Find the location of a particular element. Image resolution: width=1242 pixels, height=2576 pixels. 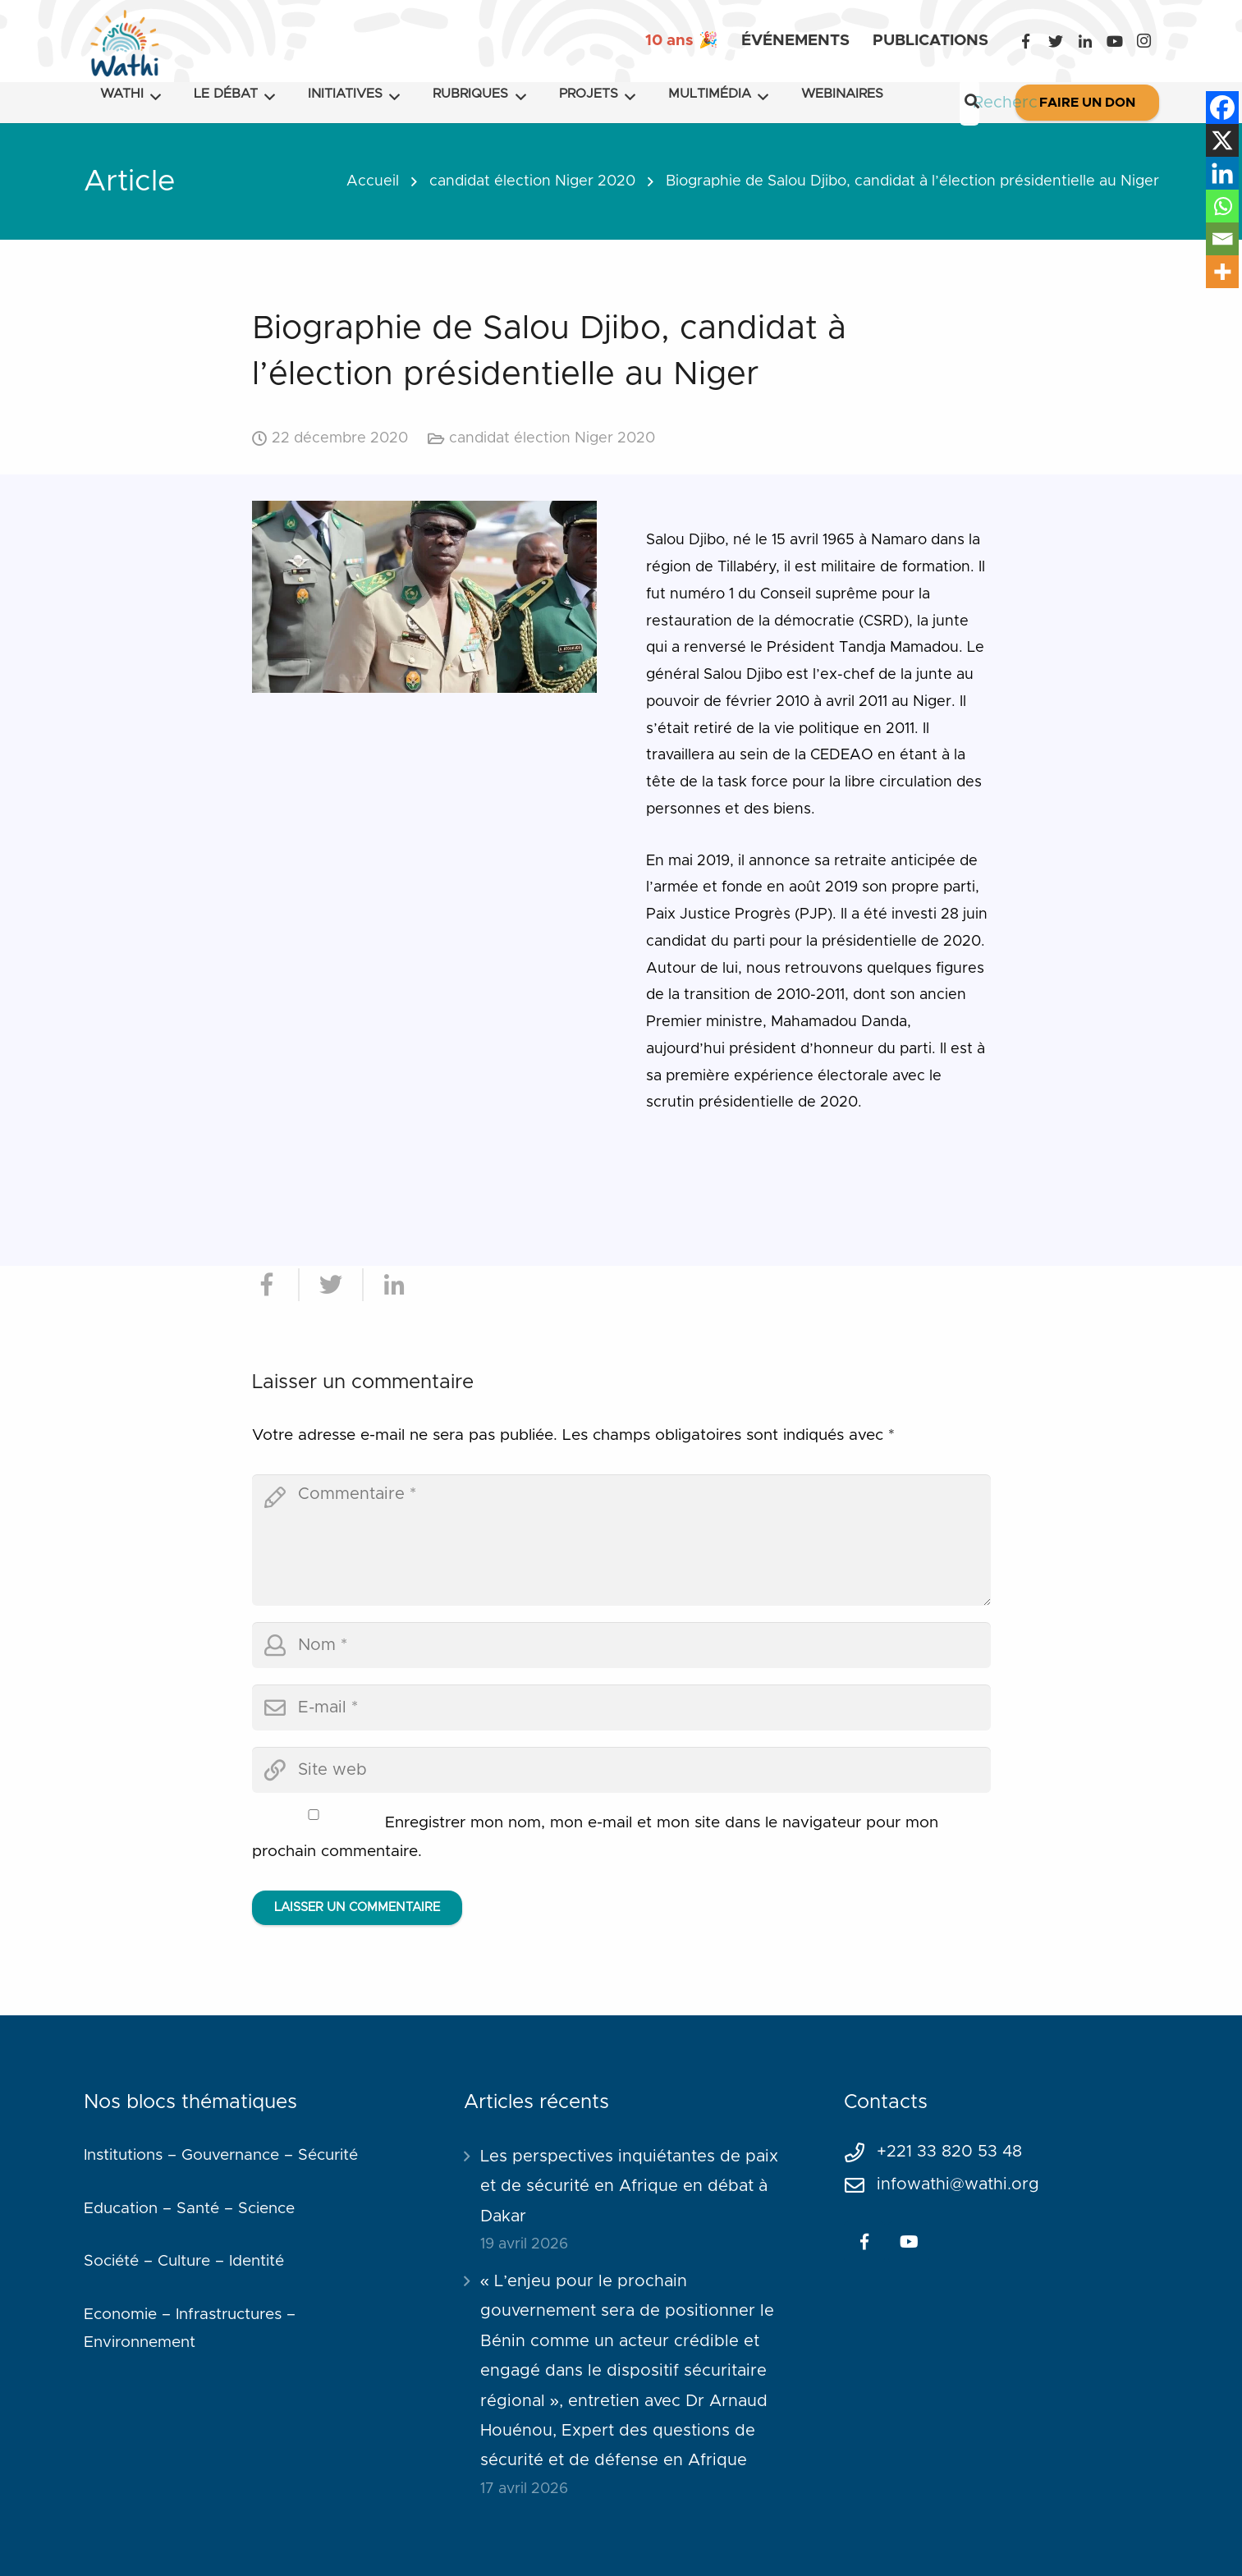

[Email] is located at coordinates (1222, 238).